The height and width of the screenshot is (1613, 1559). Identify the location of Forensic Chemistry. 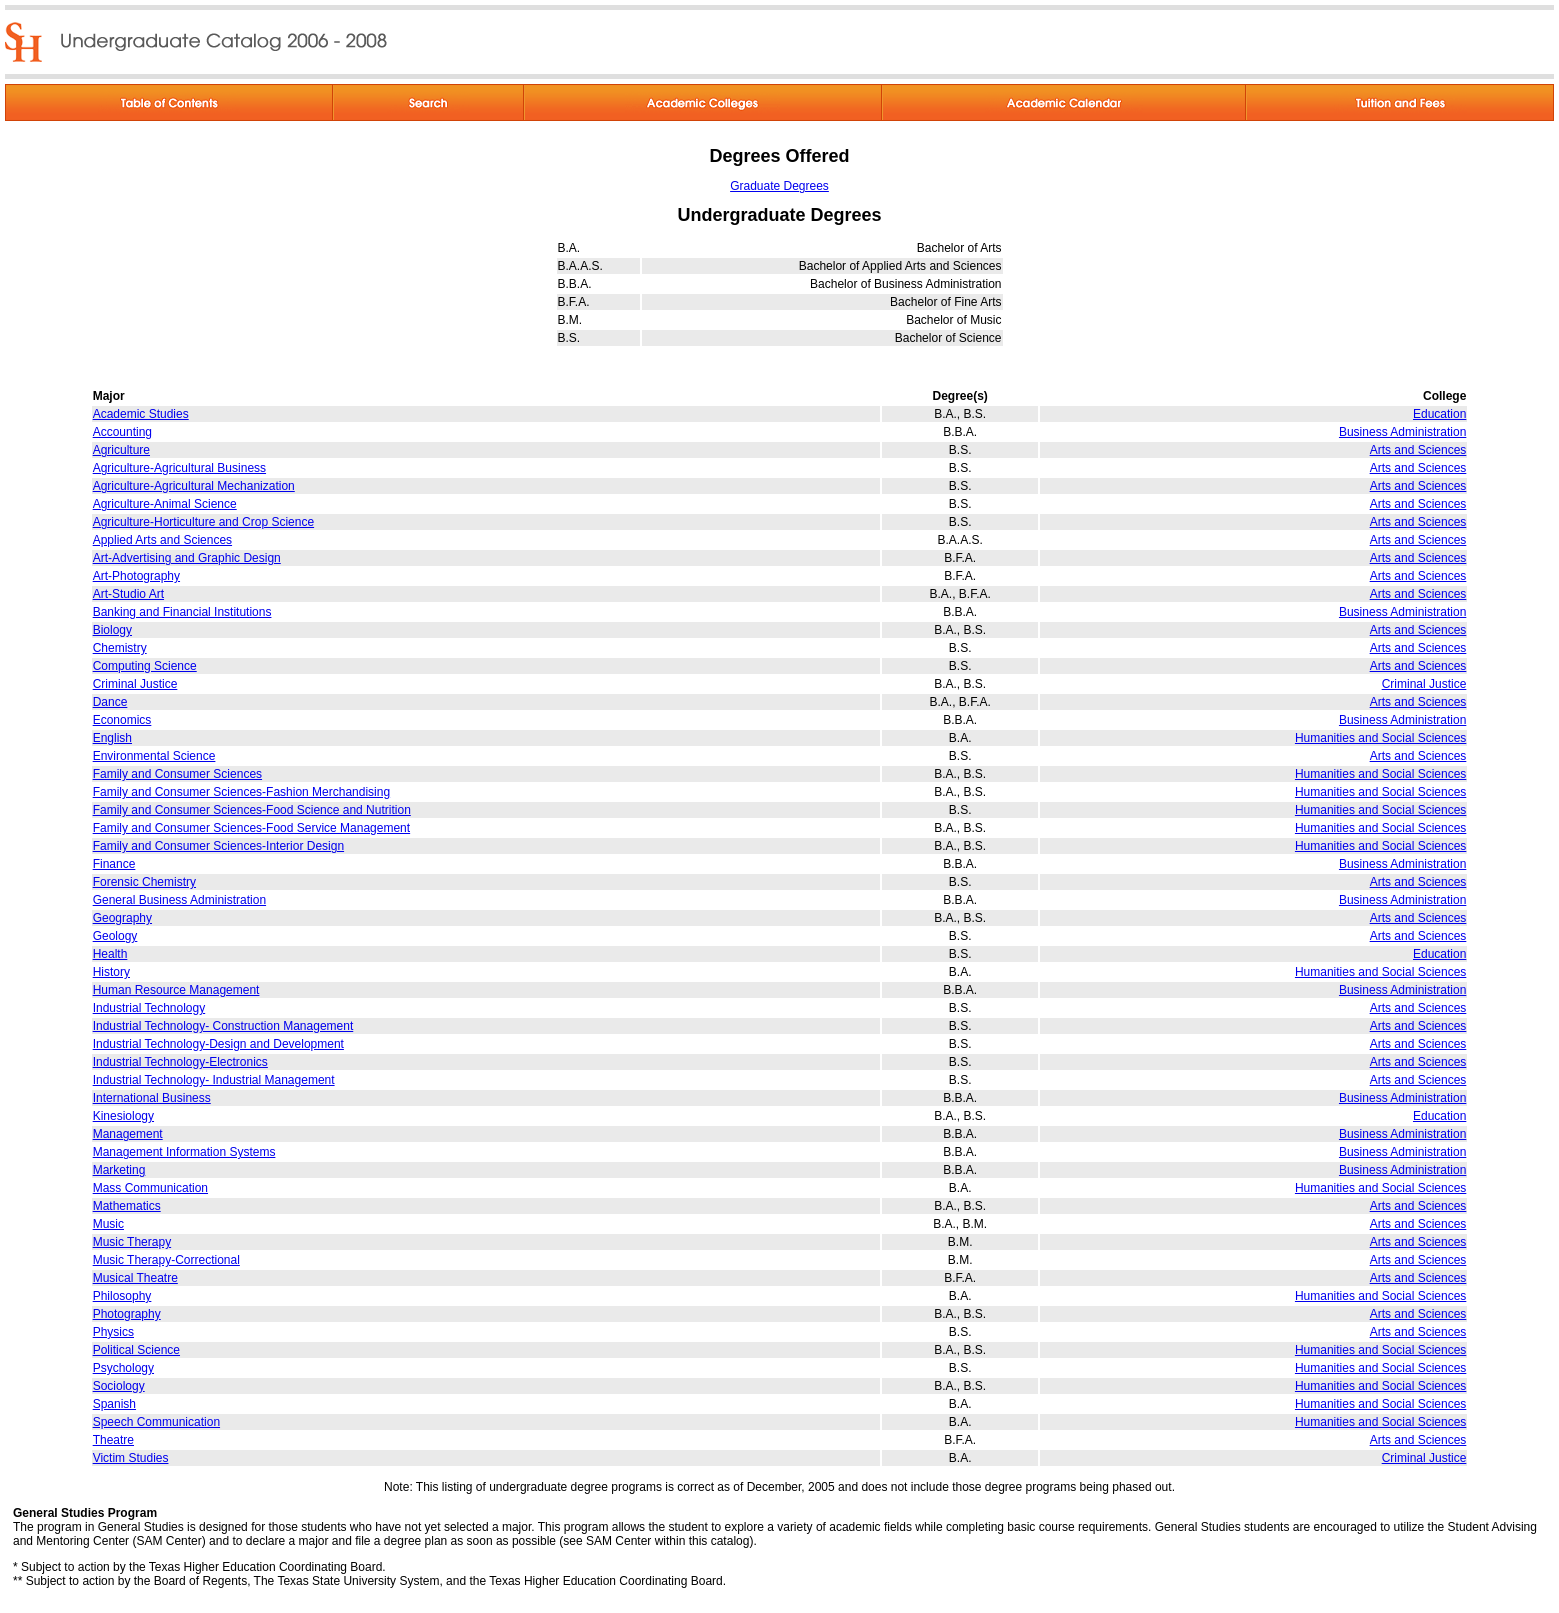
(144, 882).